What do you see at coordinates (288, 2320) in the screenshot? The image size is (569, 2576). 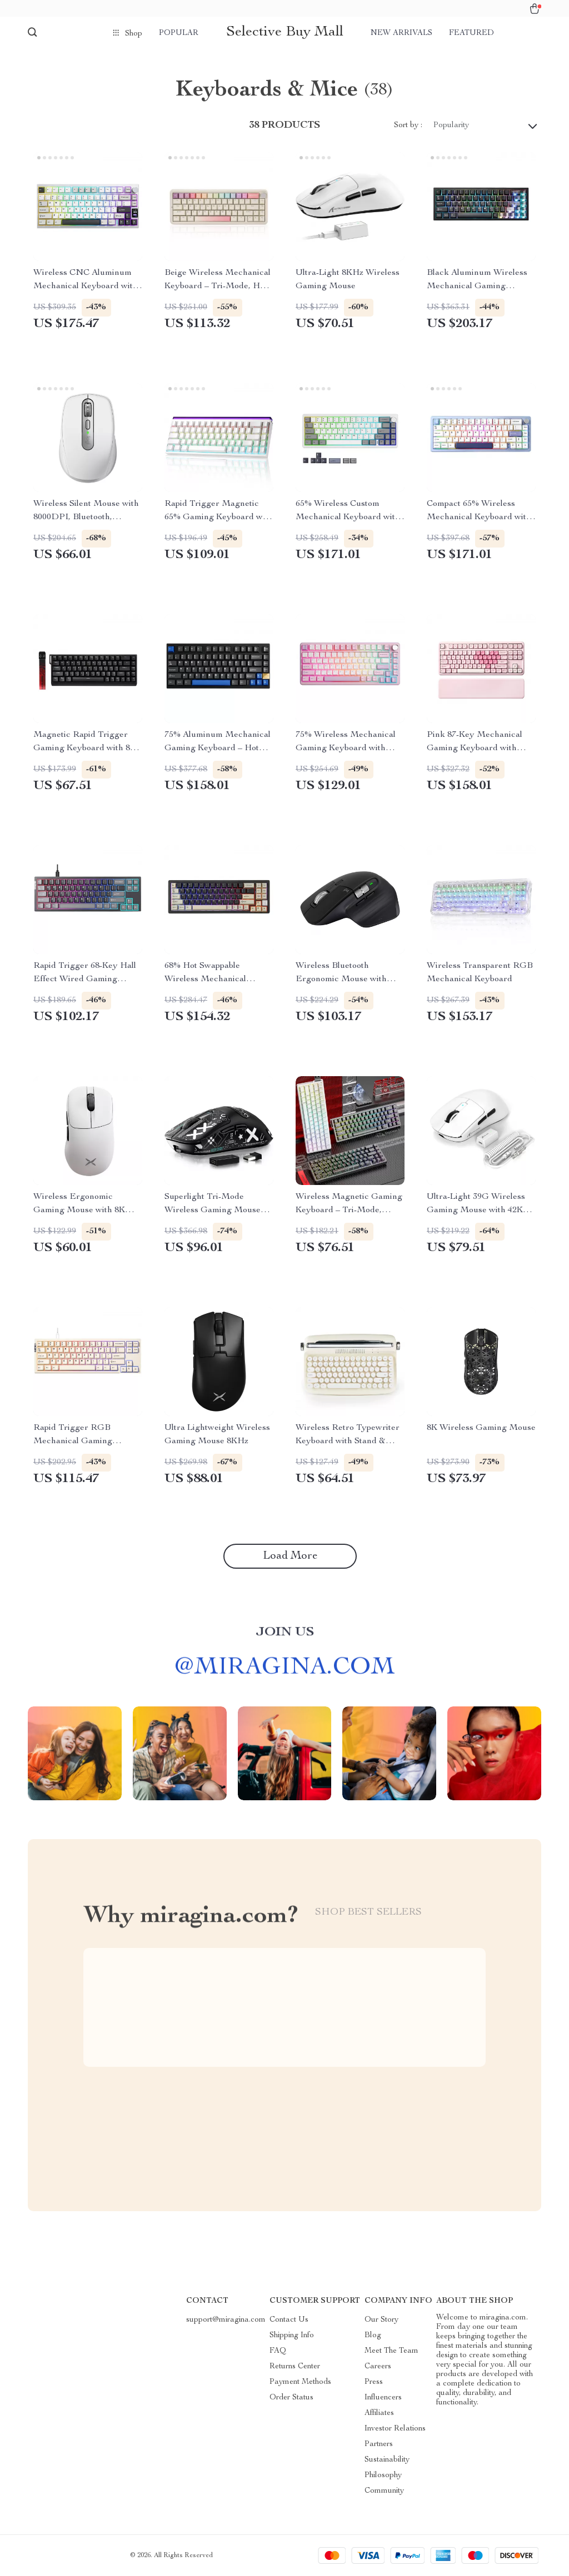 I see `Contact Us` at bounding box center [288, 2320].